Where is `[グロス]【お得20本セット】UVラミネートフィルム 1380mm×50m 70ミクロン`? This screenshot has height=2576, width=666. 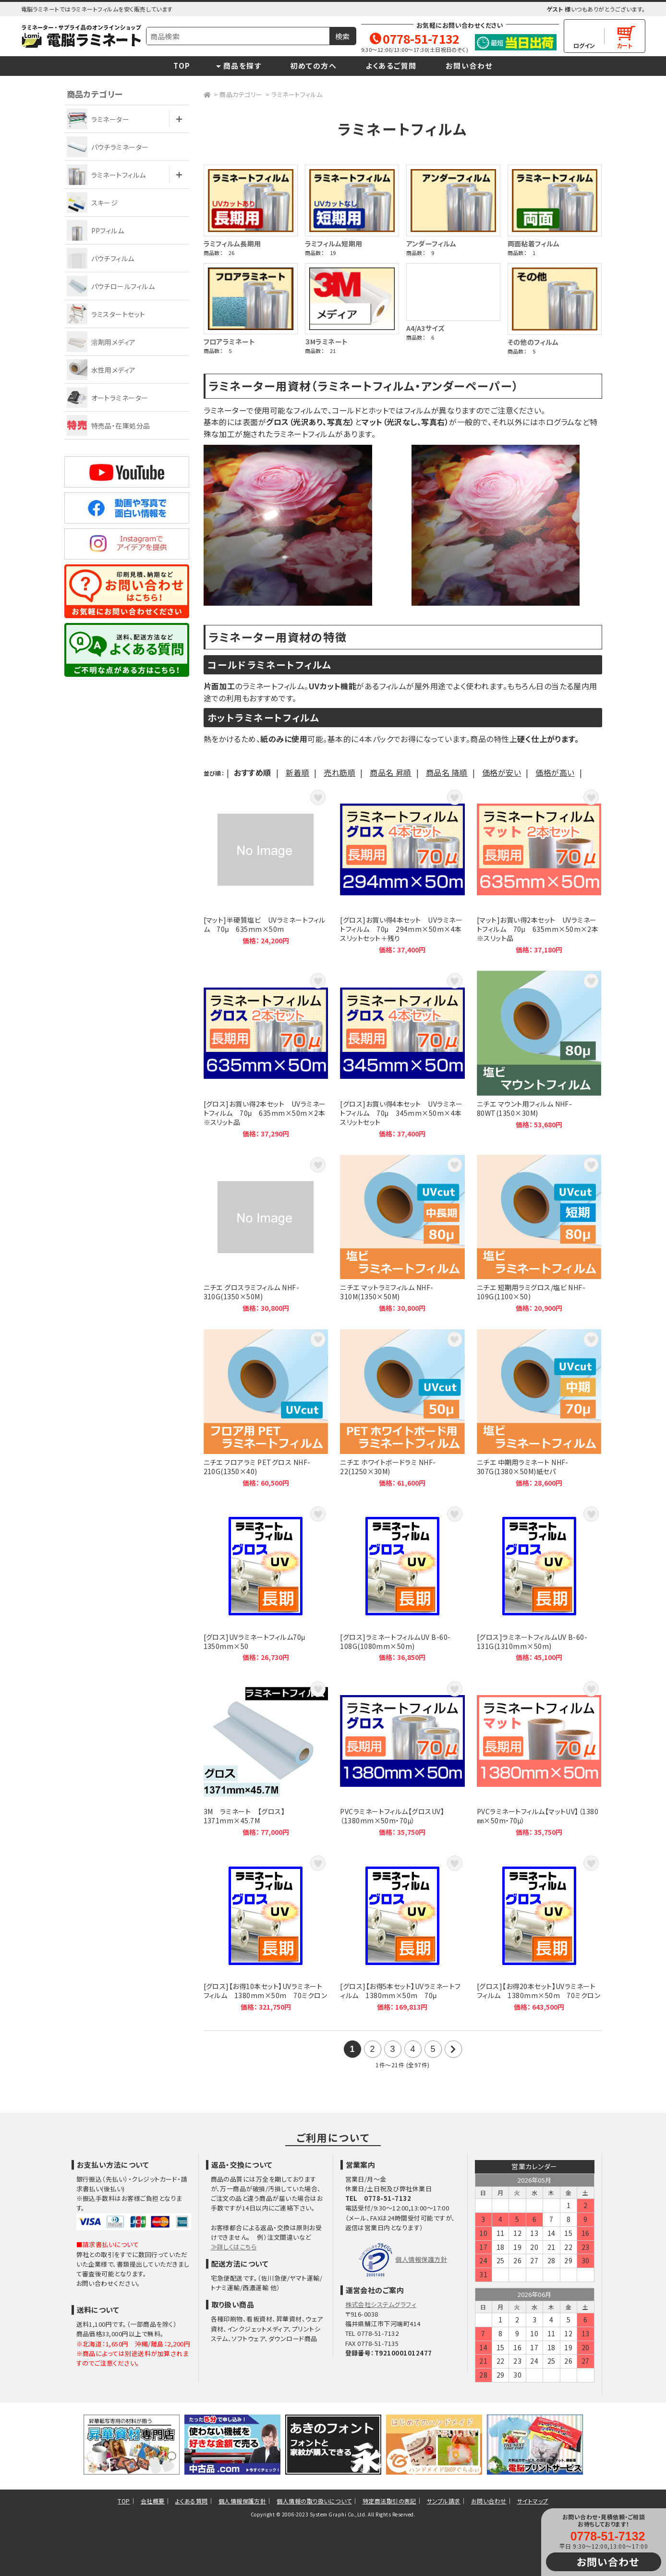
[グロス]【お得20本セット】UVラミネートフィルム 1380mm×50m 70ミクロン is located at coordinates (539, 1932).